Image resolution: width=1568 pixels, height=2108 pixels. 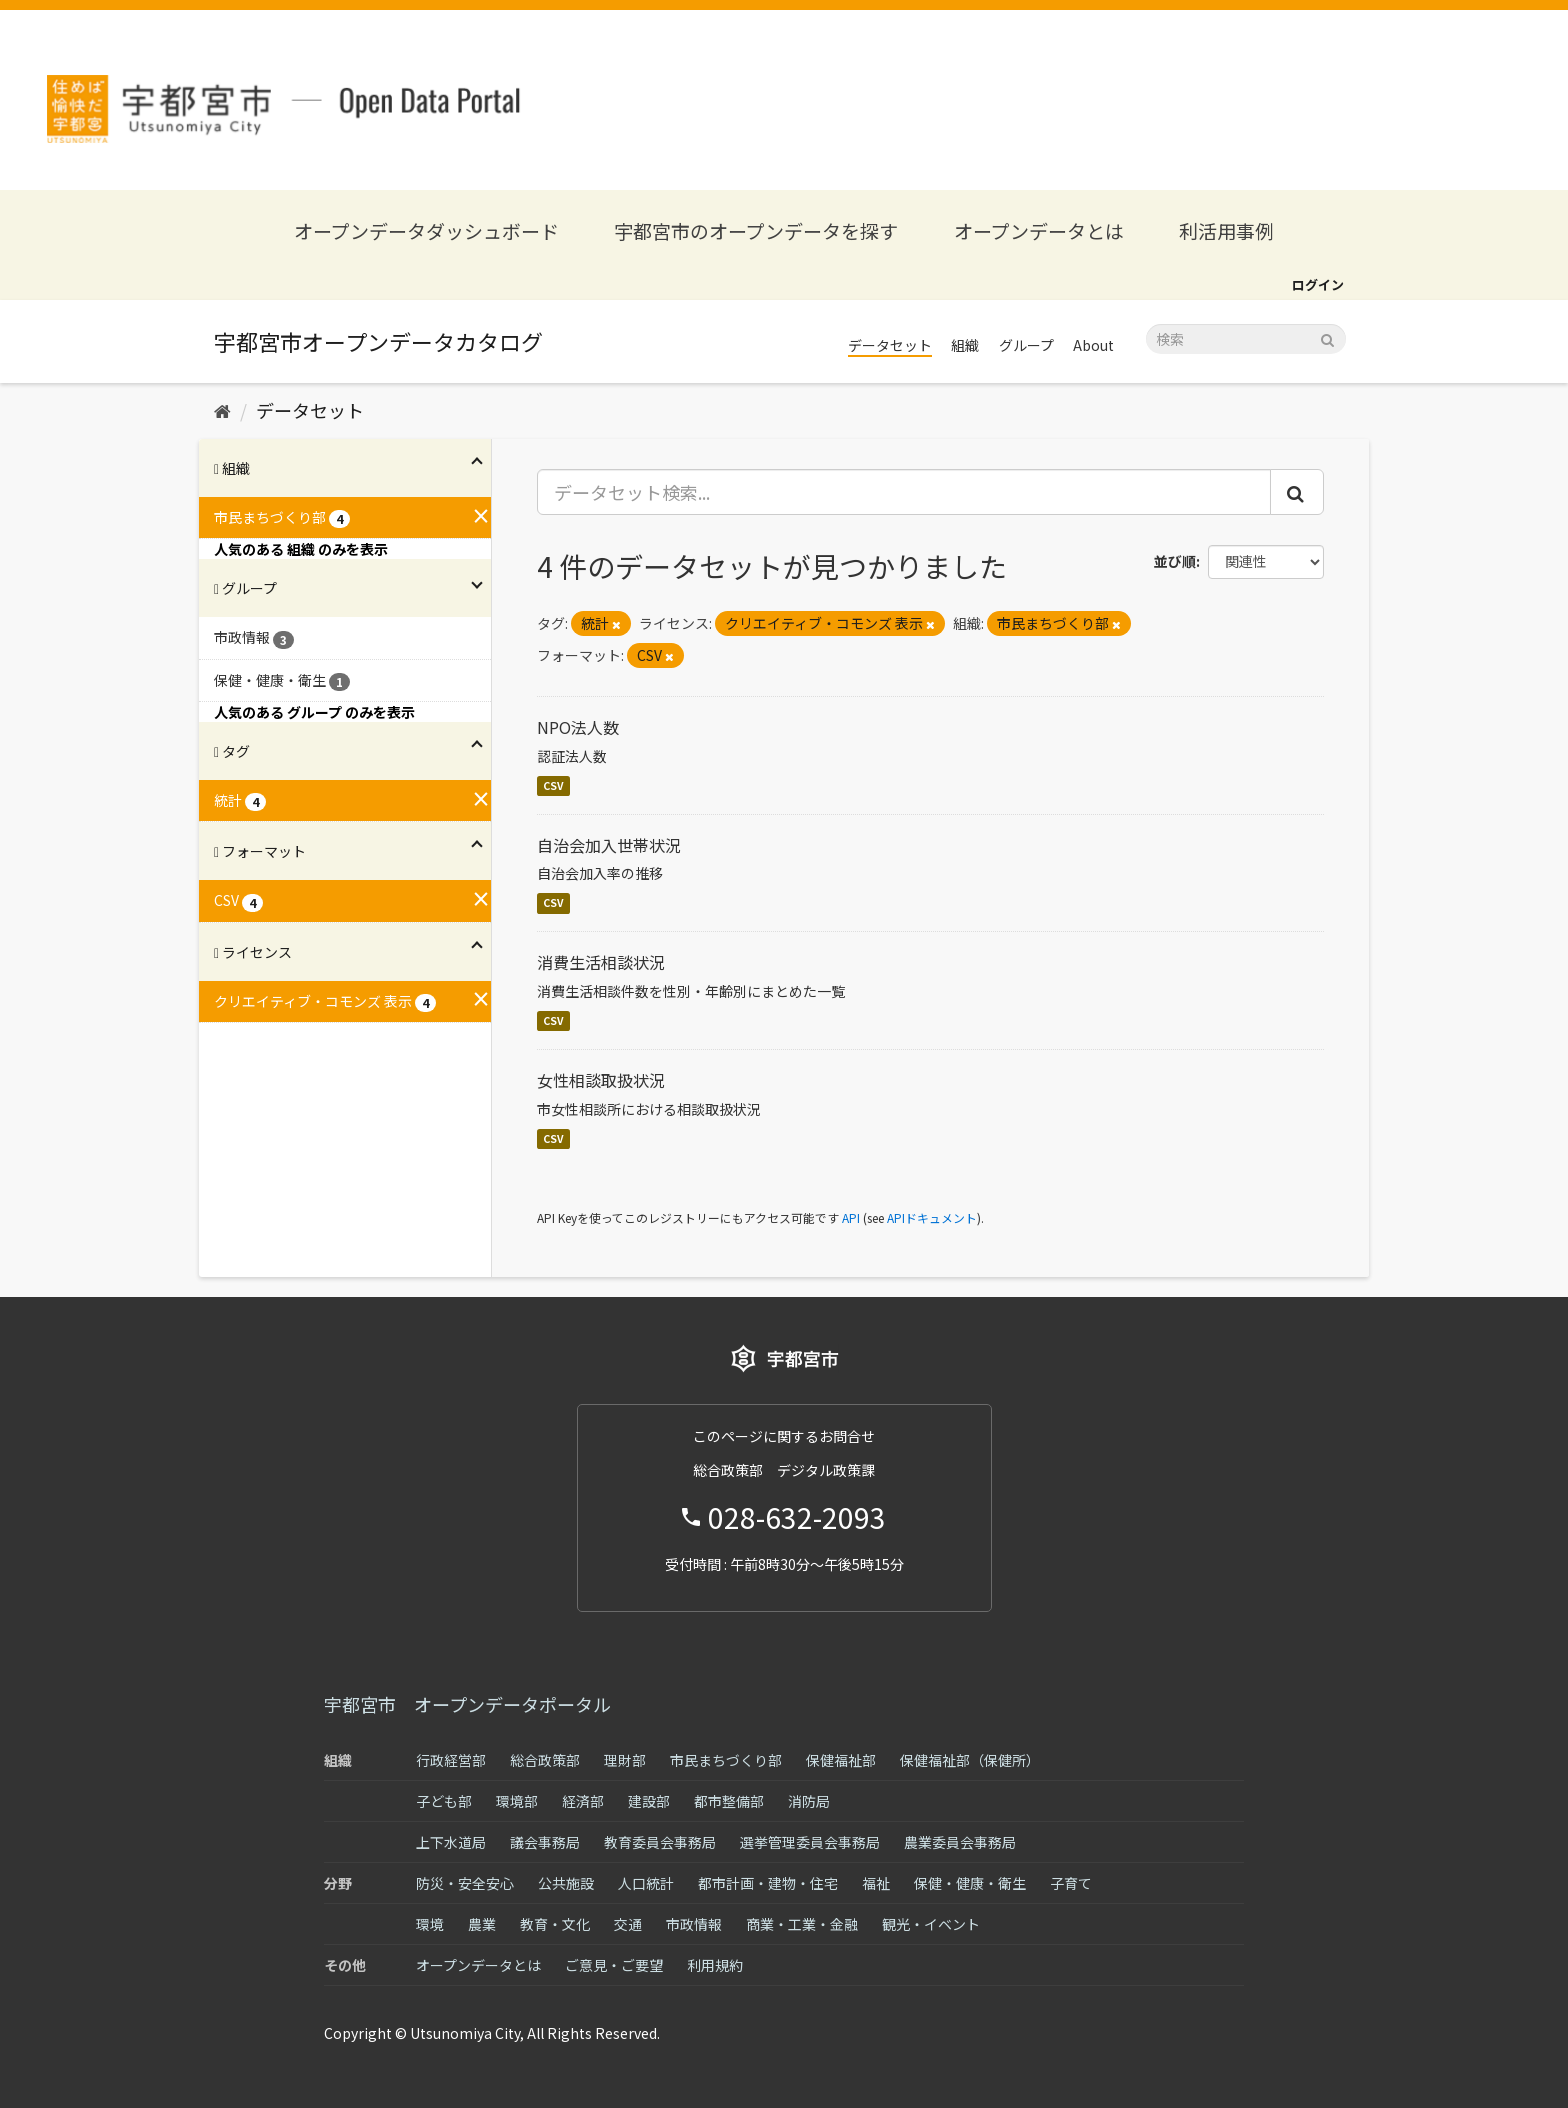 What do you see at coordinates (1039, 230) in the screenshot?
I see `オープンデータとは` at bounding box center [1039, 230].